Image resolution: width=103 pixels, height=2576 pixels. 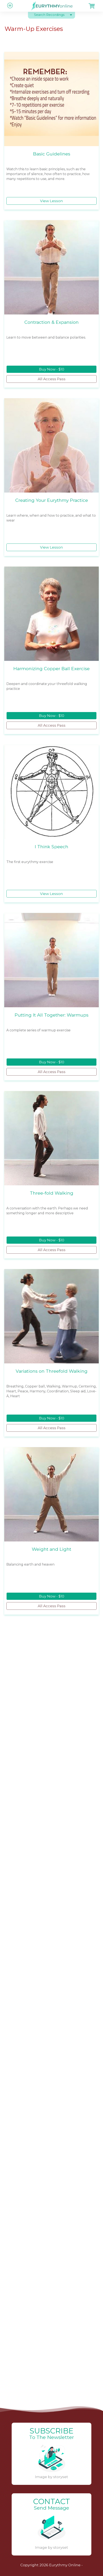 What do you see at coordinates (51, 369) in the screenshot?
I see `Buy Now - $10` at bounding box center [51, 369].